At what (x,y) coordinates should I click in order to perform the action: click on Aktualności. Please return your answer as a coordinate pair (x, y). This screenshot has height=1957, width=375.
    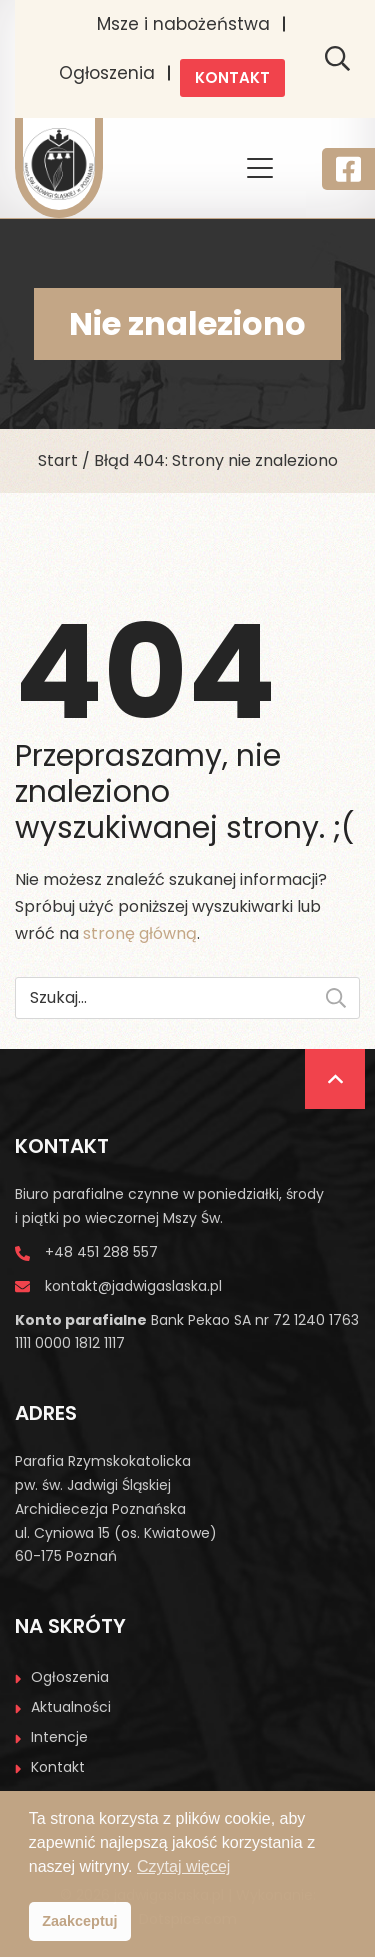
    Looking at the image, I should click on (71, 1707).